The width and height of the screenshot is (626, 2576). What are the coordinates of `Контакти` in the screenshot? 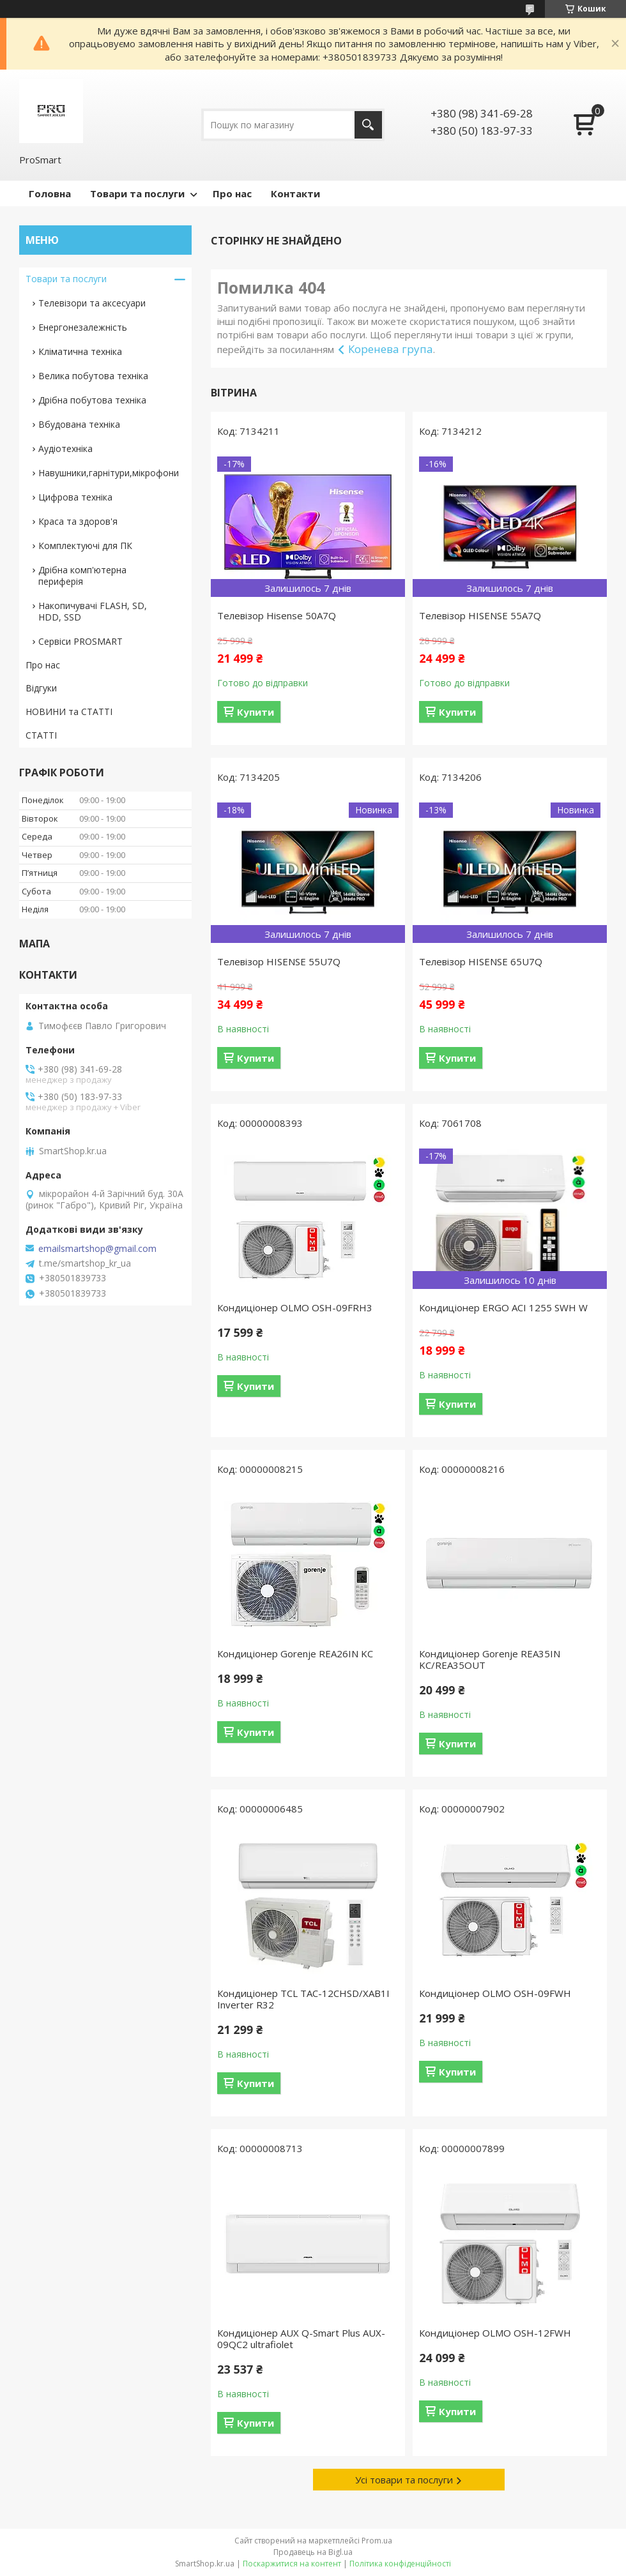 It's located at (295, 193).